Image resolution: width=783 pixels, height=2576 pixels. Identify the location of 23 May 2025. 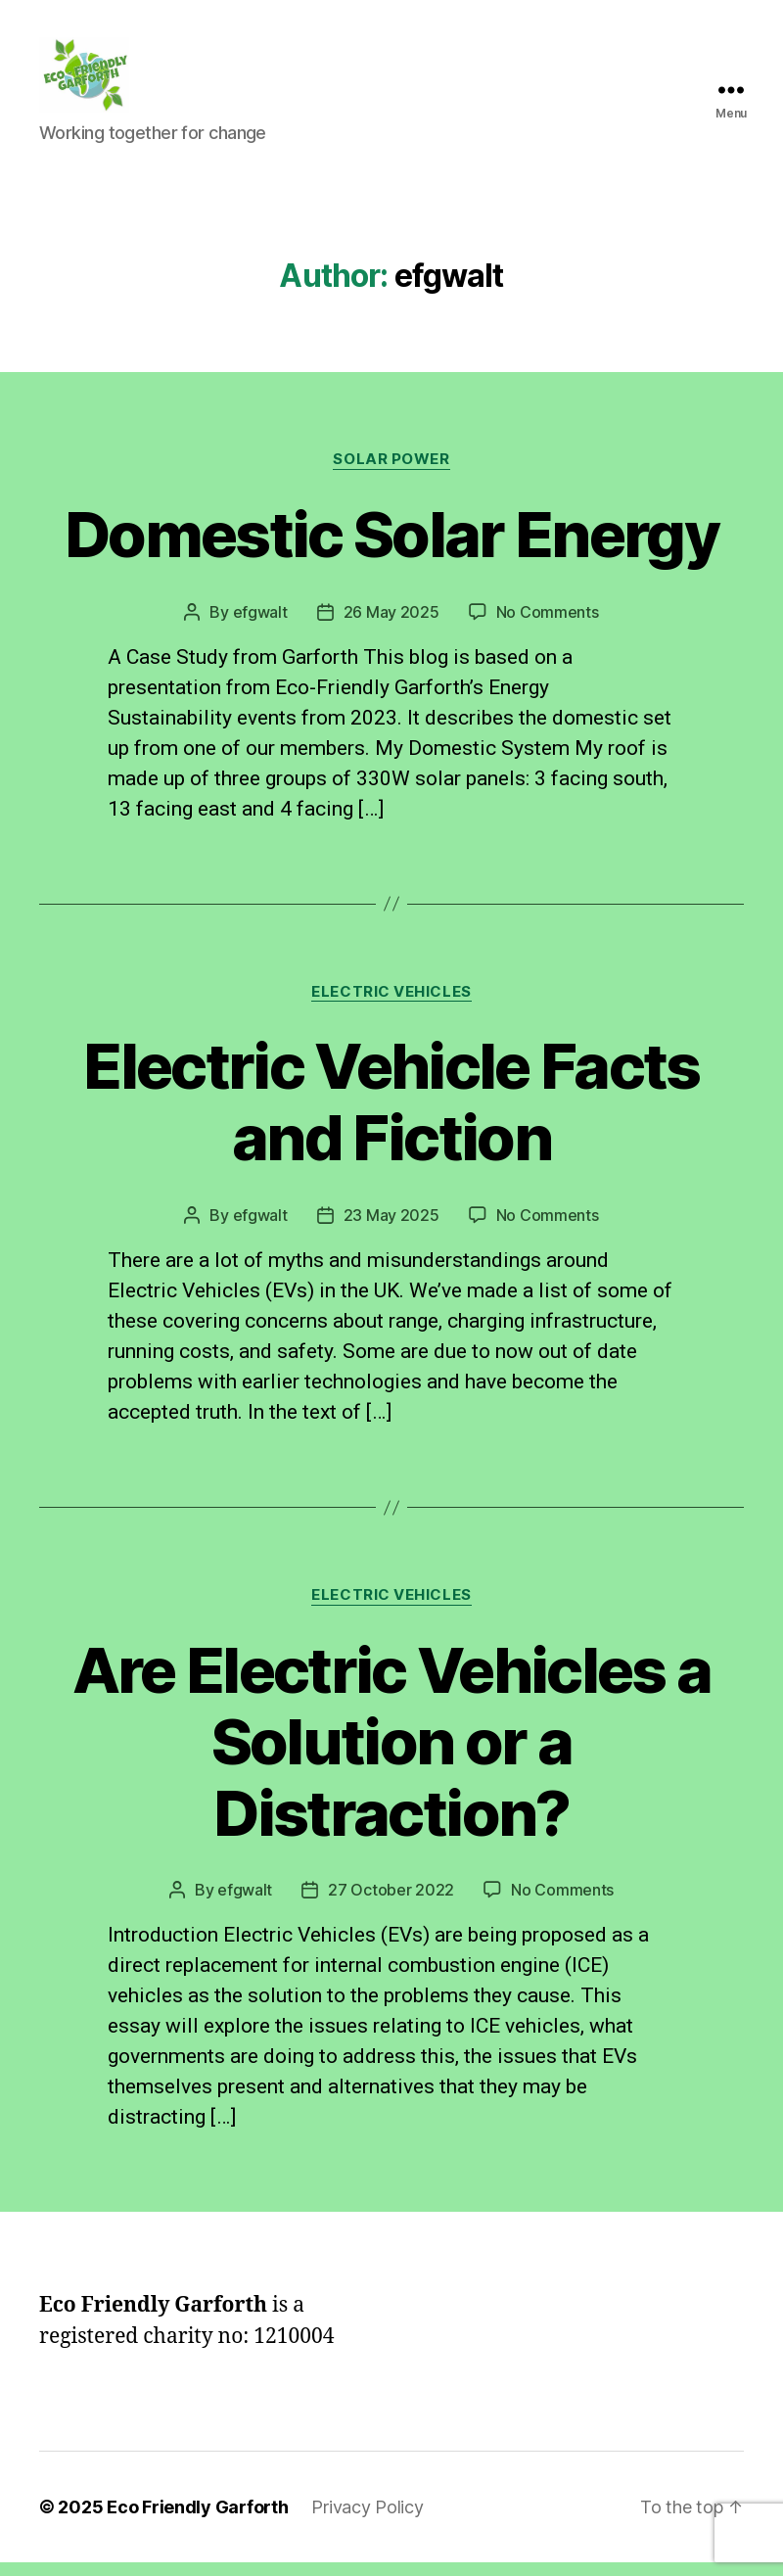
(391, 1228).